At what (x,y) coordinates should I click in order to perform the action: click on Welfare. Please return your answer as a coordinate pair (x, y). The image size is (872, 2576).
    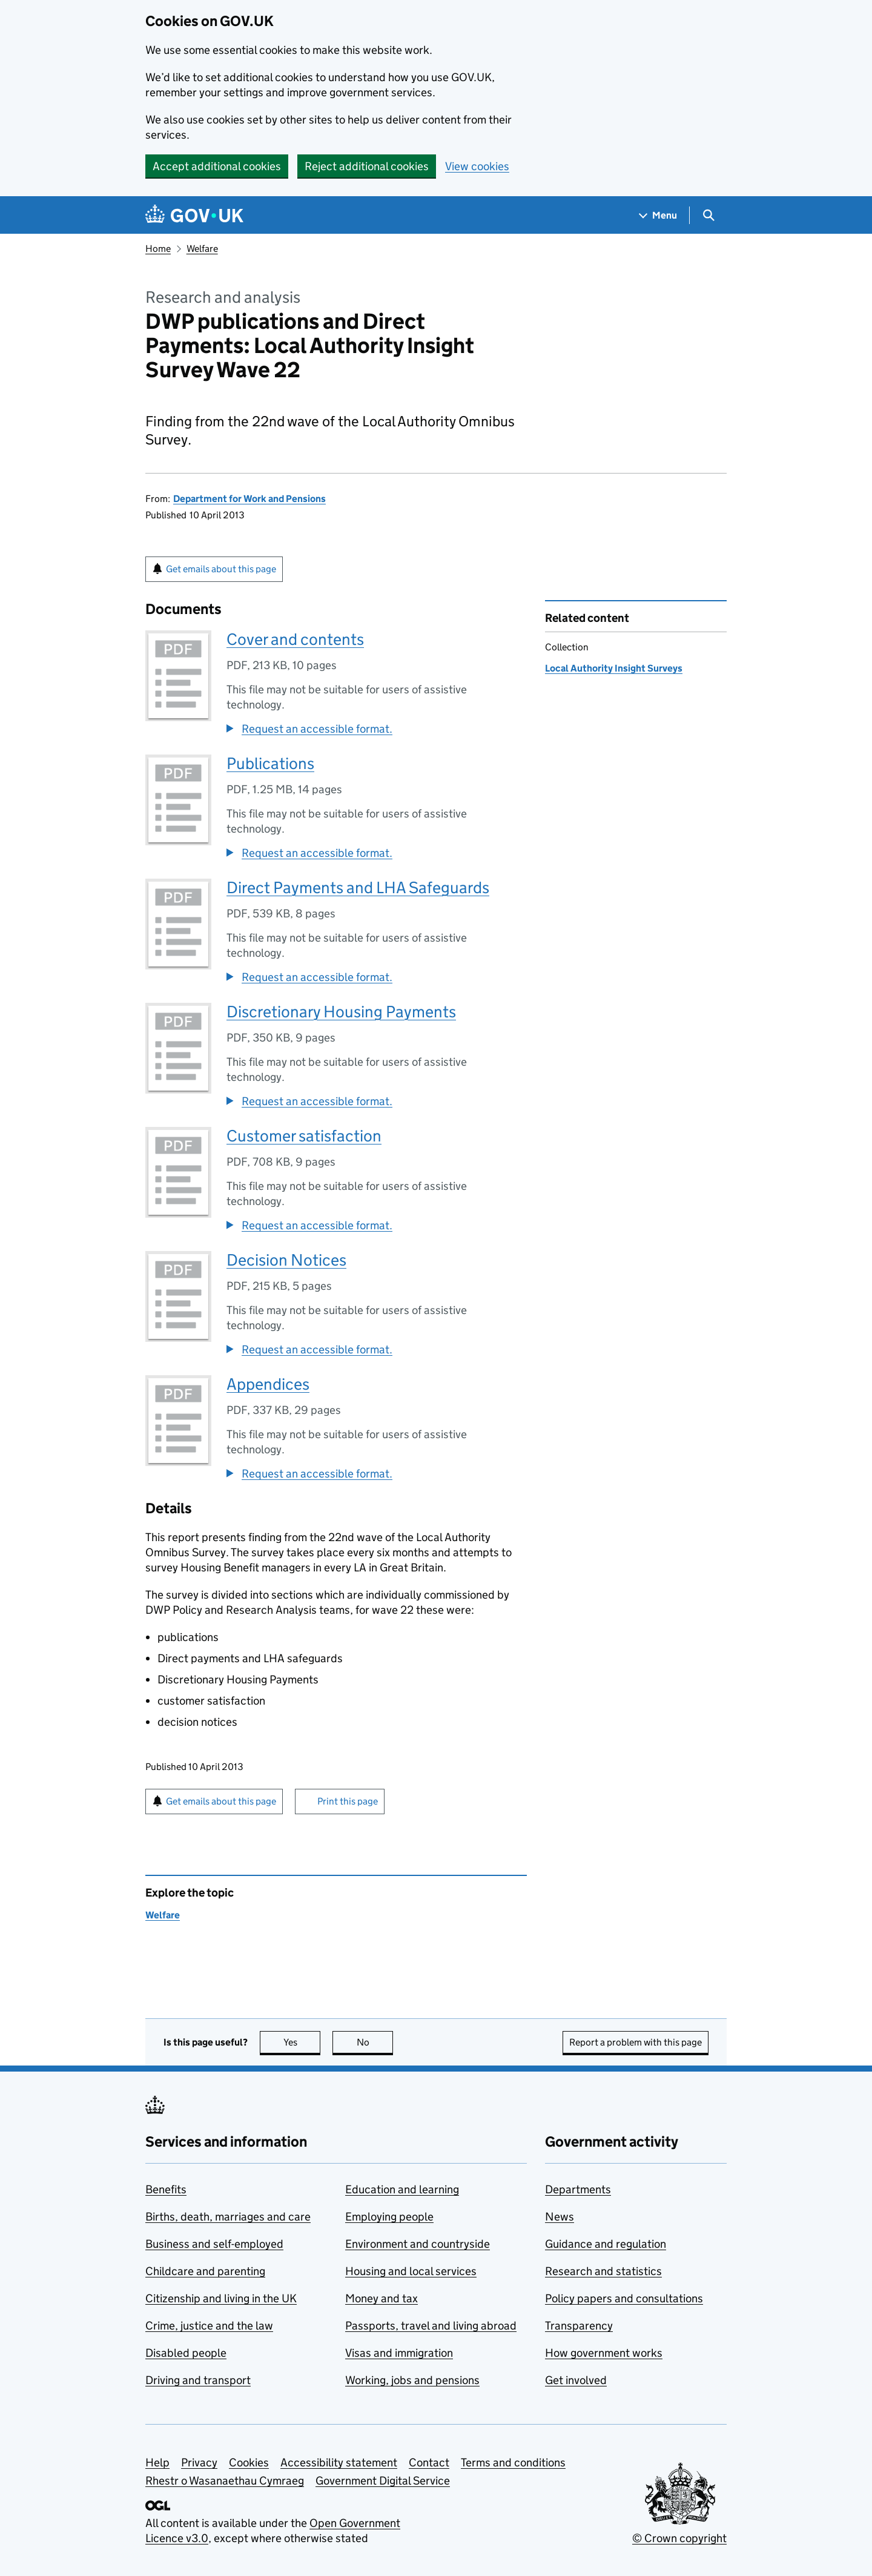
    Looking at the image, I should click on (202, 248).